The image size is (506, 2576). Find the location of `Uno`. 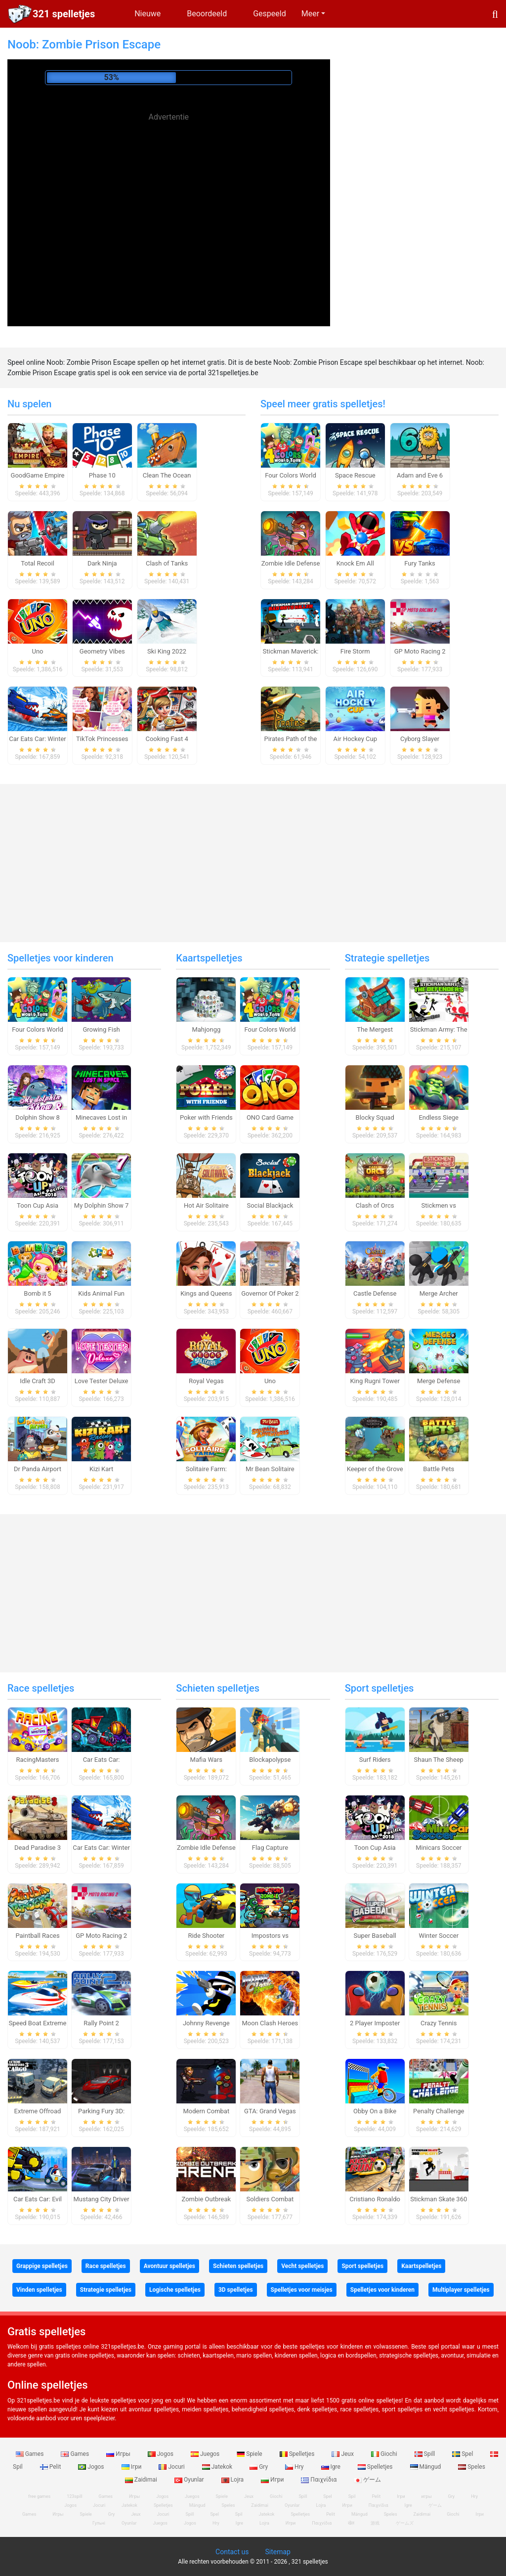

Uno is located at coordinates (37, 651).